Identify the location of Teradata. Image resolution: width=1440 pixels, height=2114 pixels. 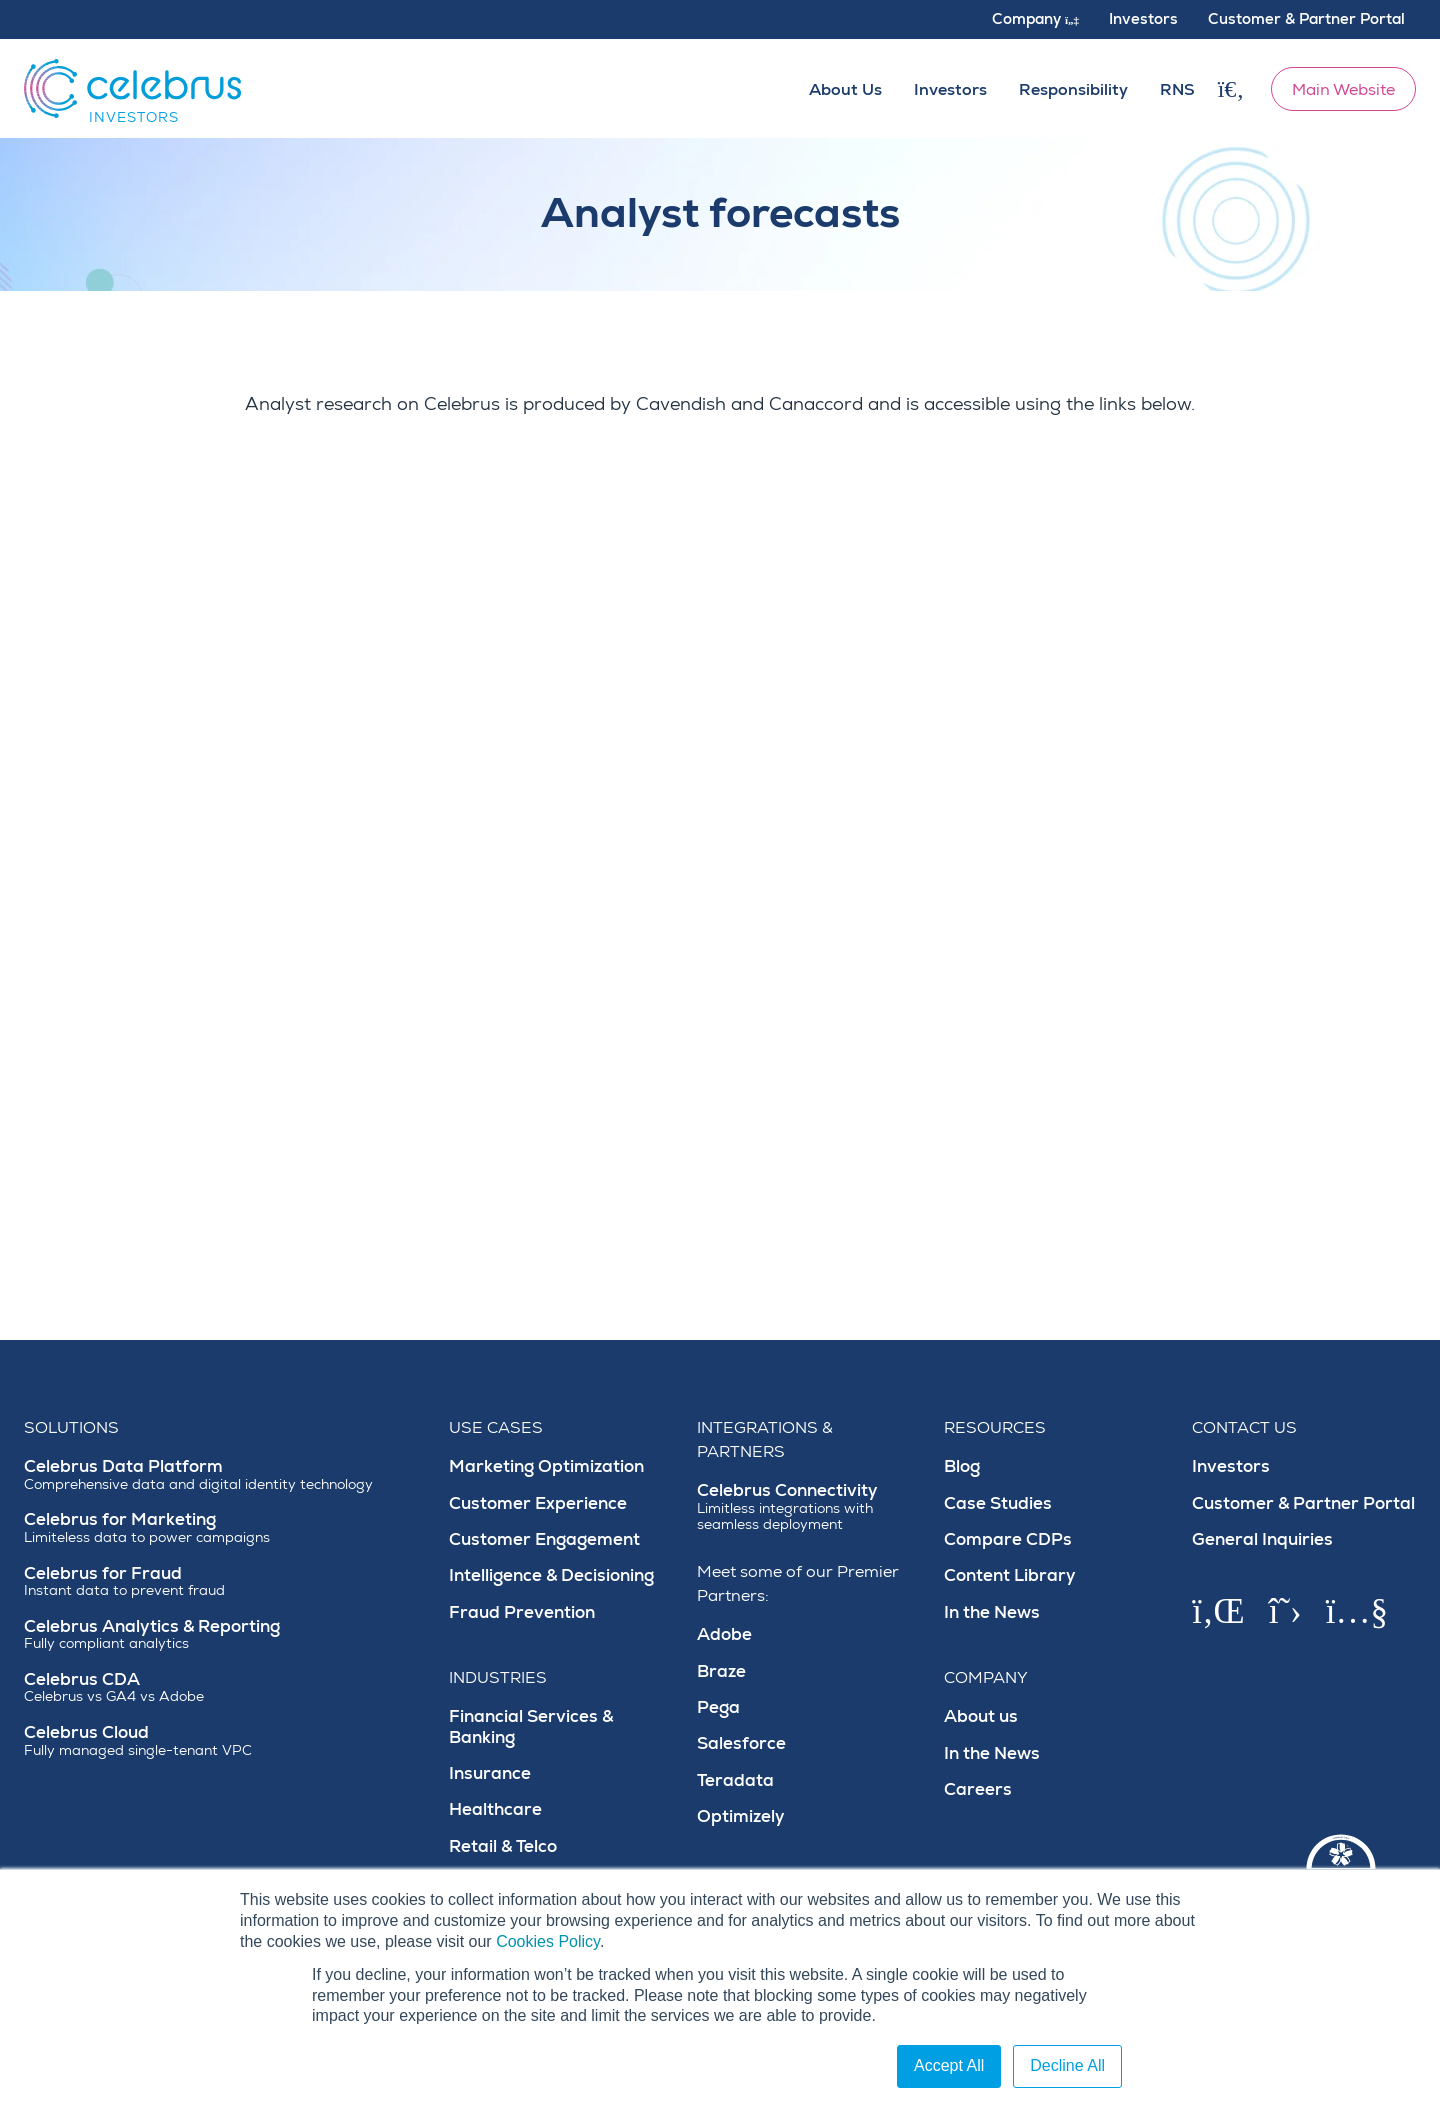
(735, 1780).